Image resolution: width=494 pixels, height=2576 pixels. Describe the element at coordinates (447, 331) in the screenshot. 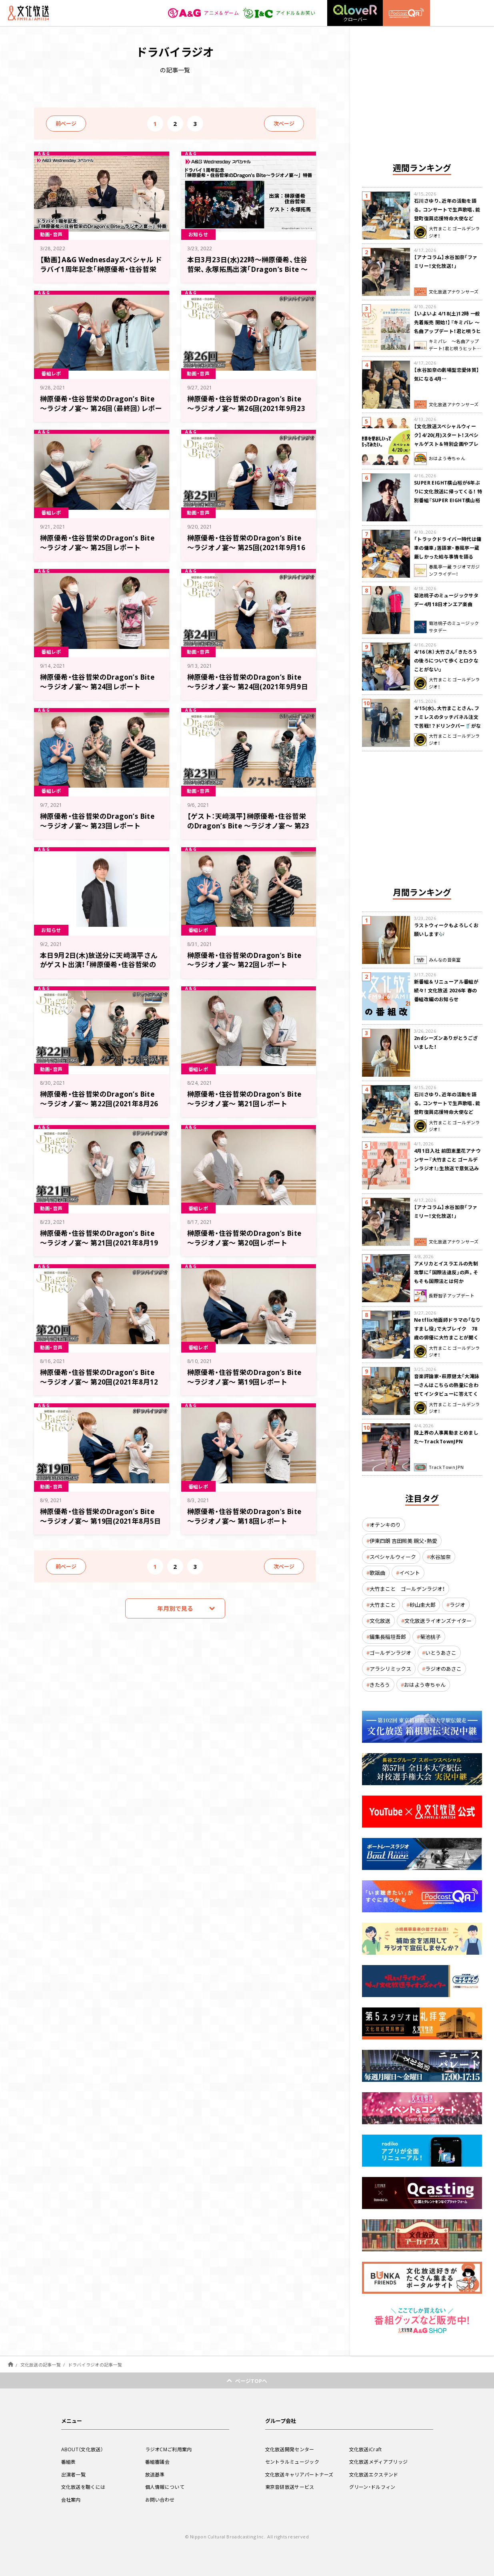

I see `【いよいよ 4/18(土)12時 一般先着販売 開始！】『キミパレ ～名曲アップデート！君と唄うヒットパレード～』 公開録音イベント` at that location.